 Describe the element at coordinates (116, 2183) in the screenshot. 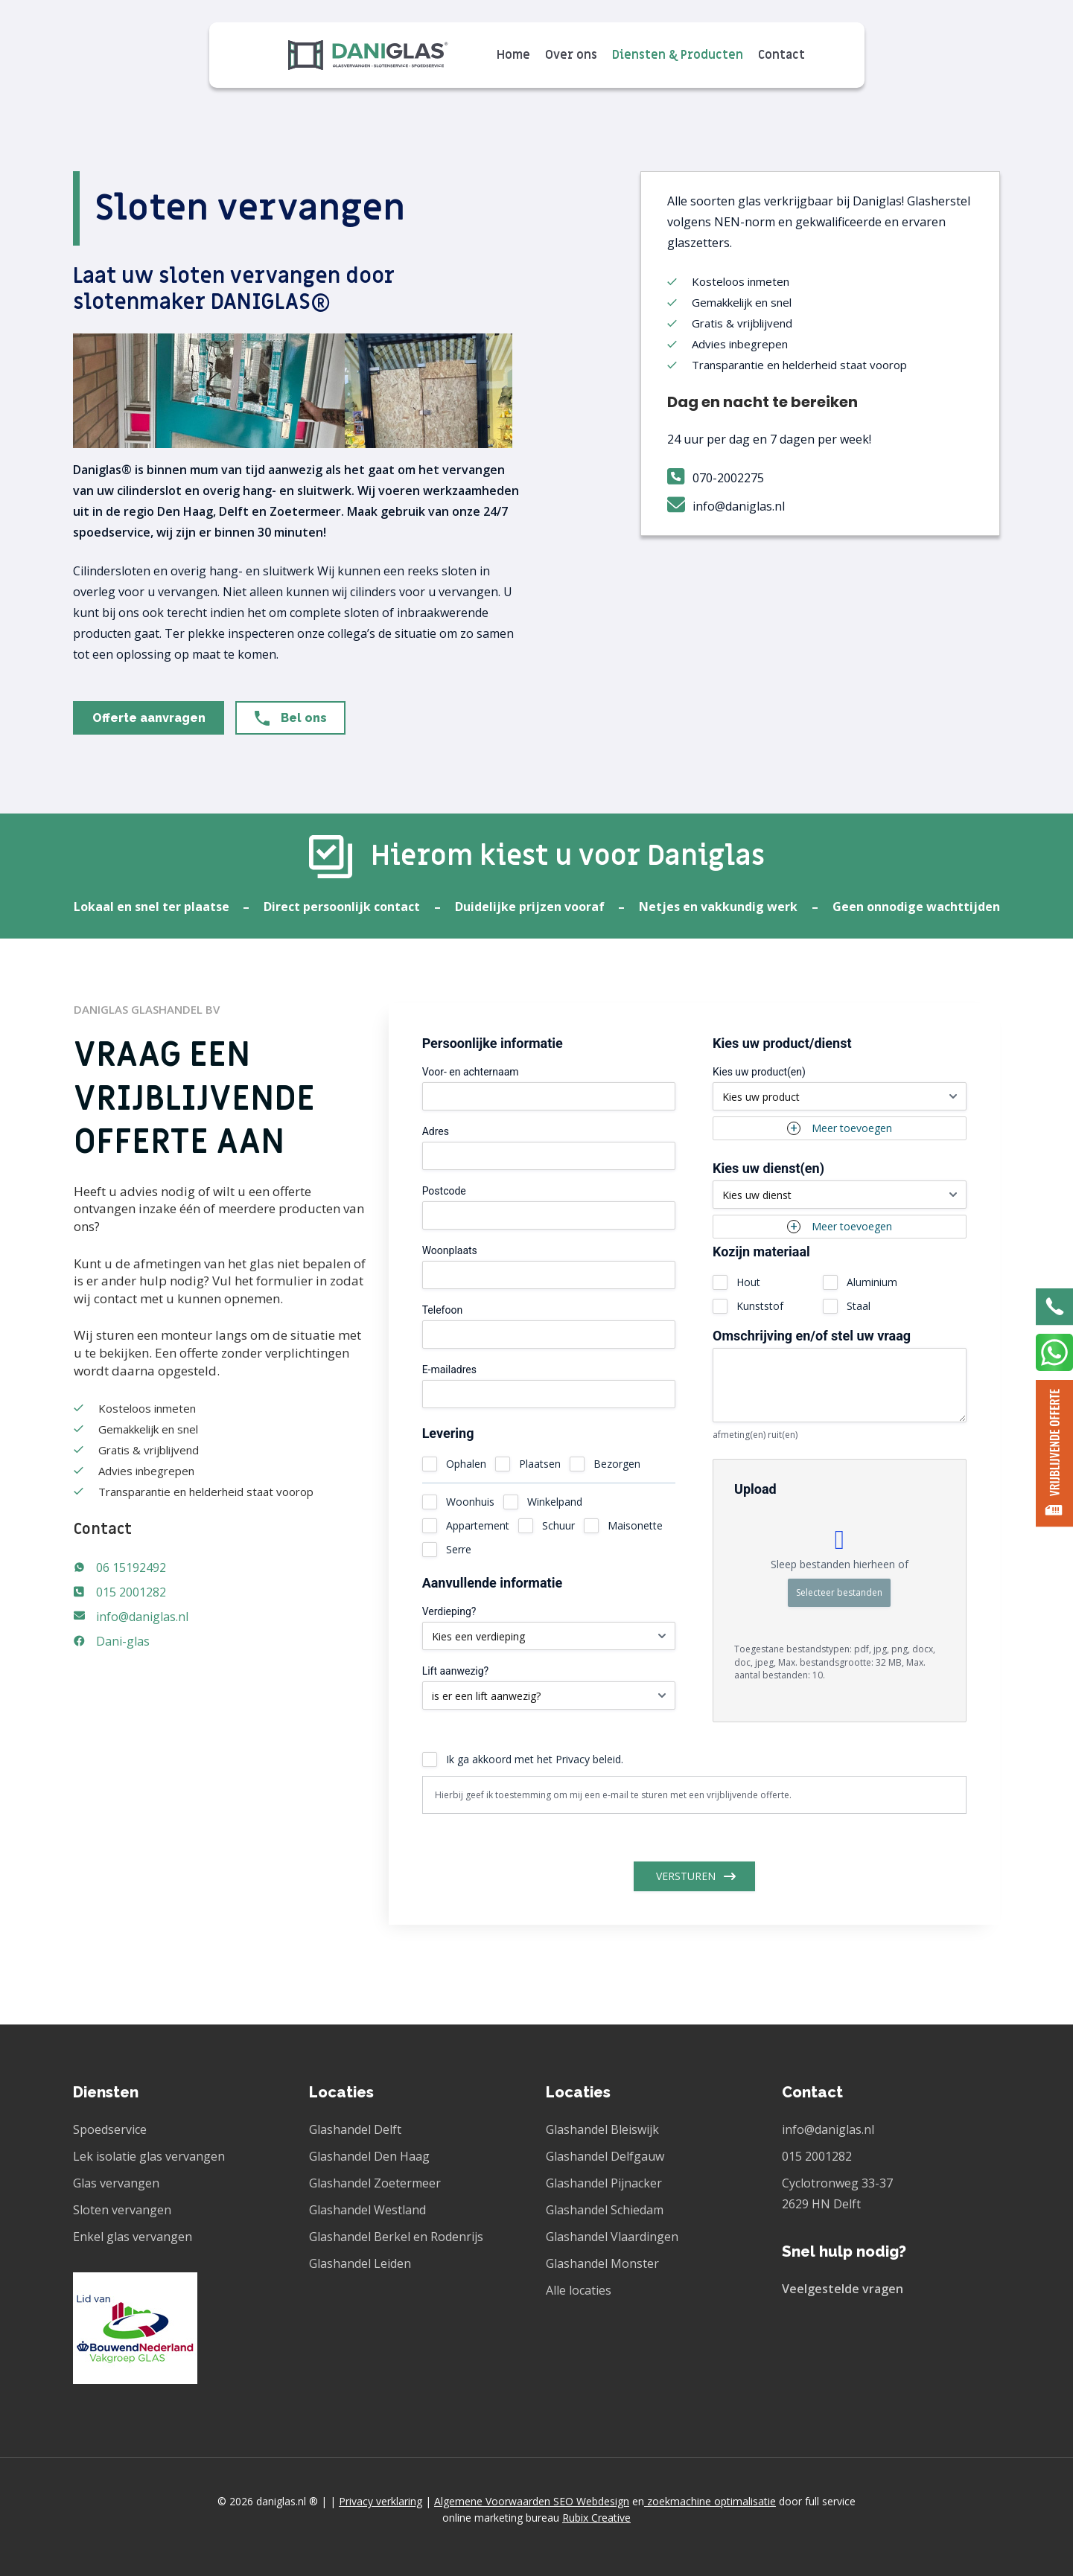

I see `Glas vervangen` at that location.